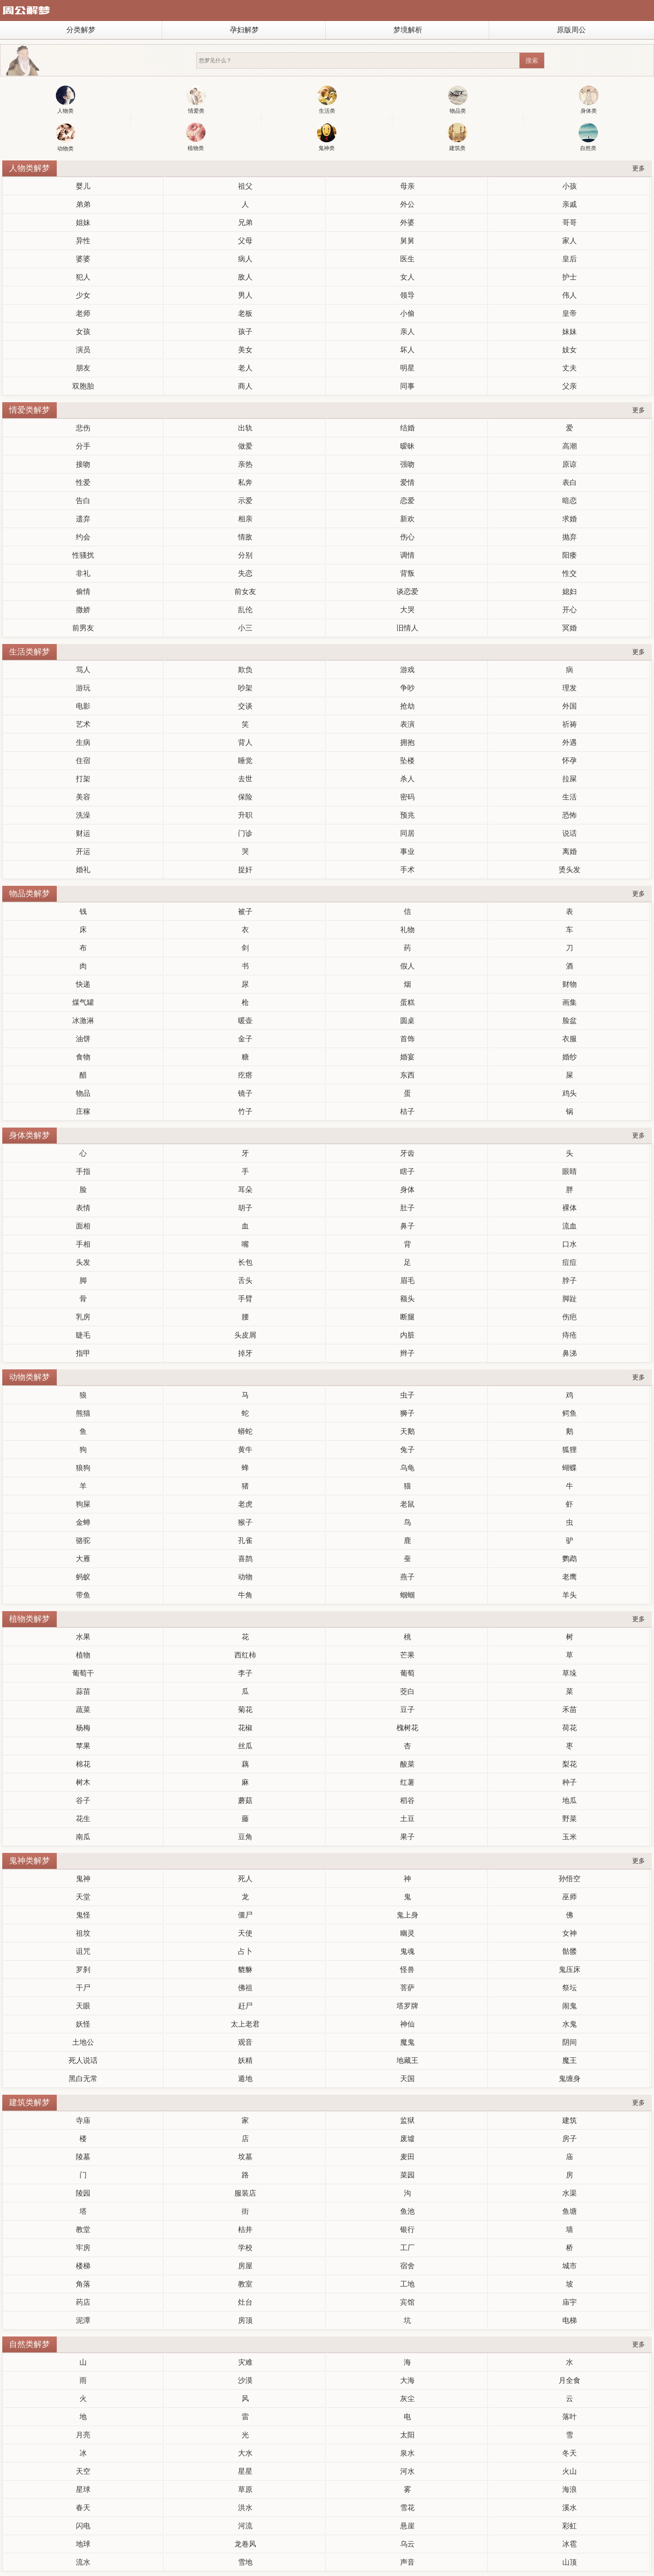 Image resolution: width=654 pixels, height=2576 pixels. Describe the element at coordinates (569, 2060) in the screenshot. I see `魔王` at that location.